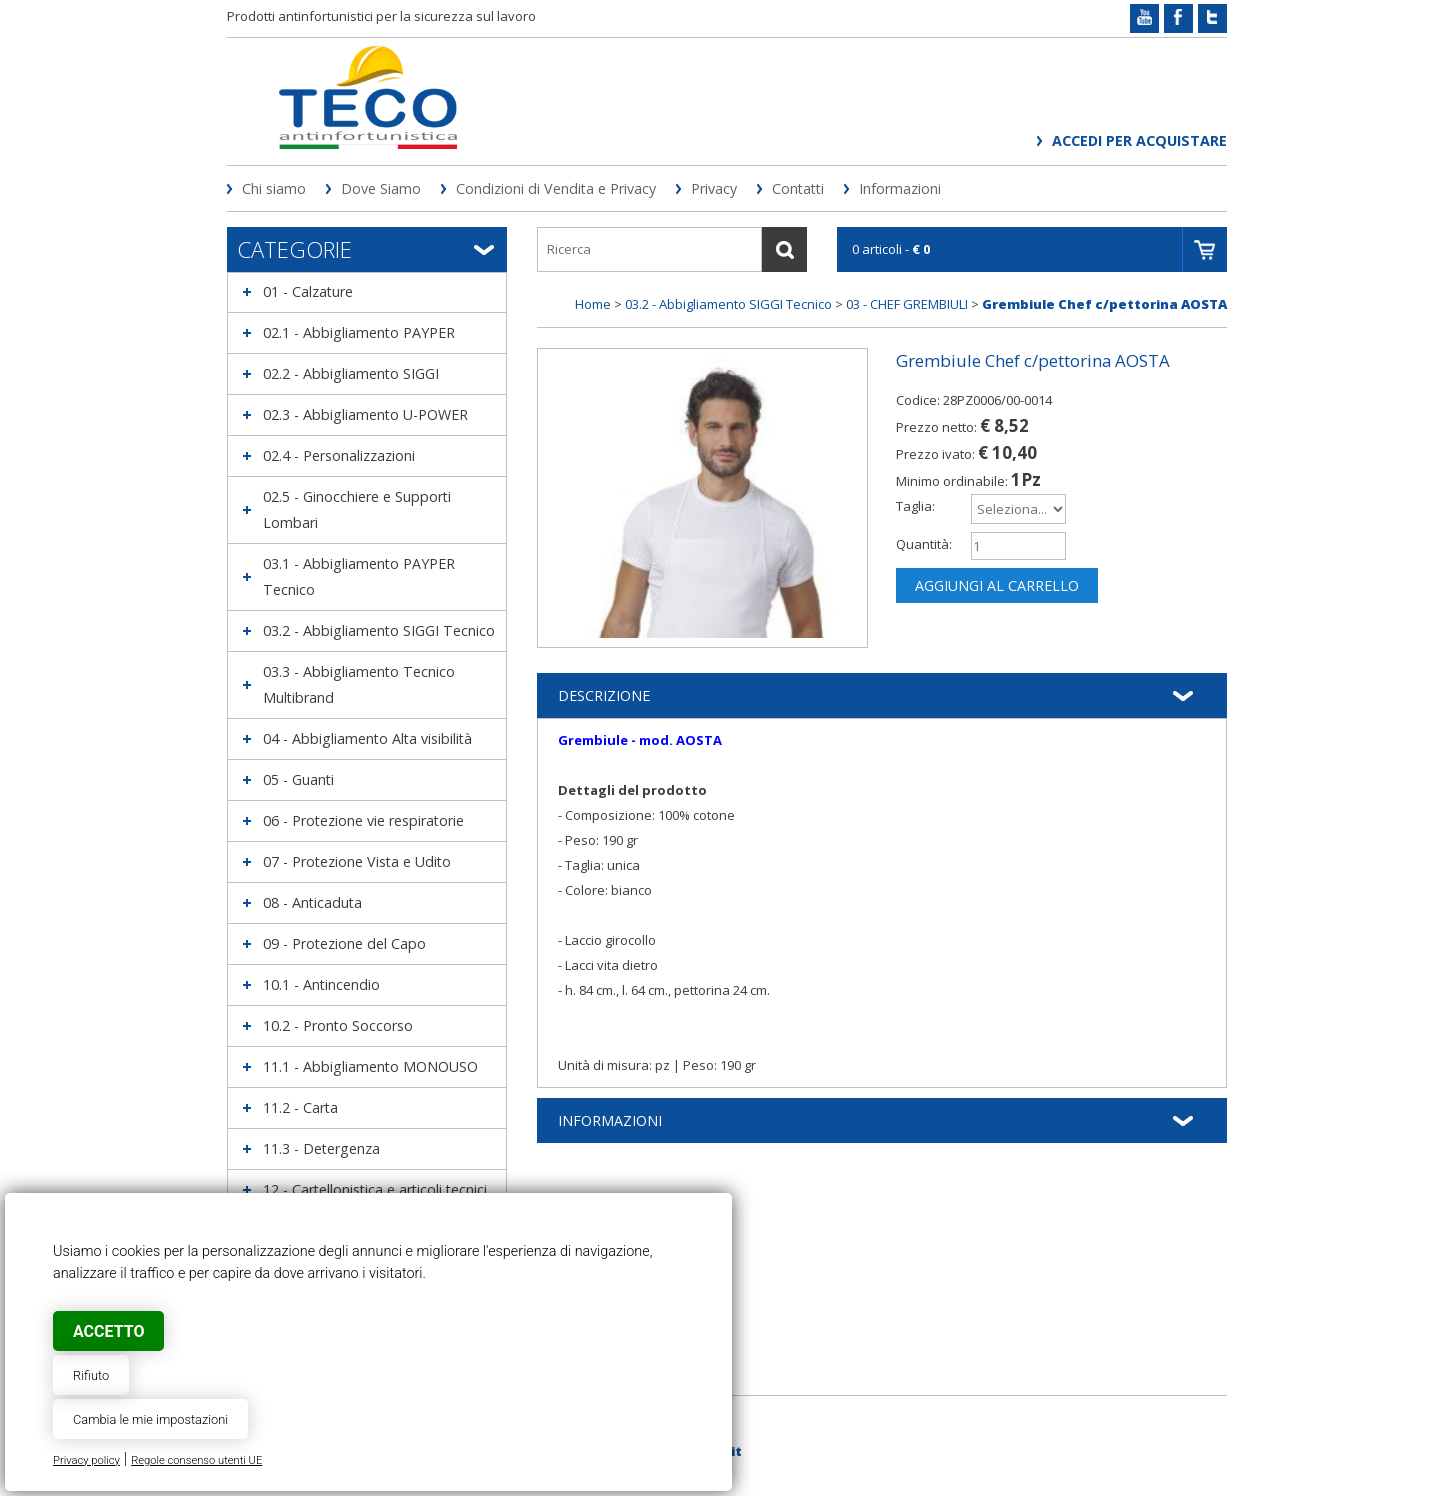 The height and width of the screenshot is (1496, 1454). What do you see at coordinates (907, 304) in the screenshot?
I see `03 - CHEF GREMBIULI` at bounding box center [907, 304].